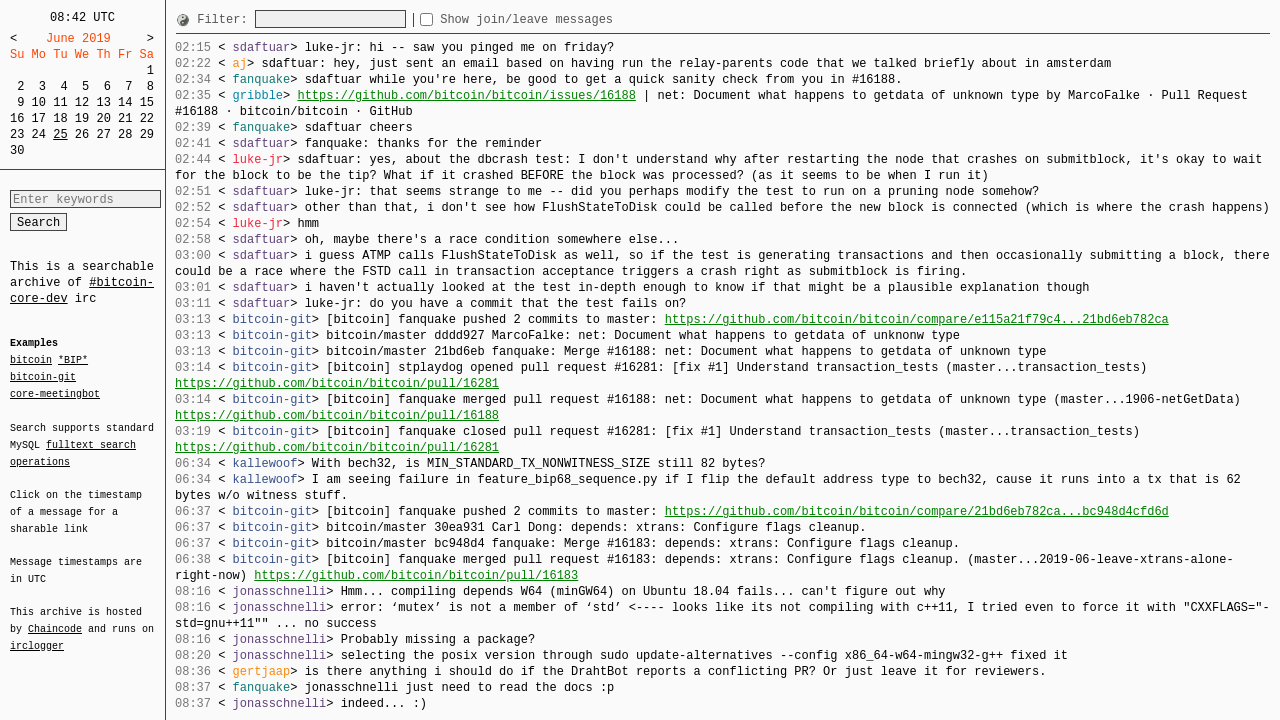 The width and height of the screenshot is (1280, 720). What do you see at coordinates (103, 102) in the screenshot?
I see `13` at bounding box center [103, 102].